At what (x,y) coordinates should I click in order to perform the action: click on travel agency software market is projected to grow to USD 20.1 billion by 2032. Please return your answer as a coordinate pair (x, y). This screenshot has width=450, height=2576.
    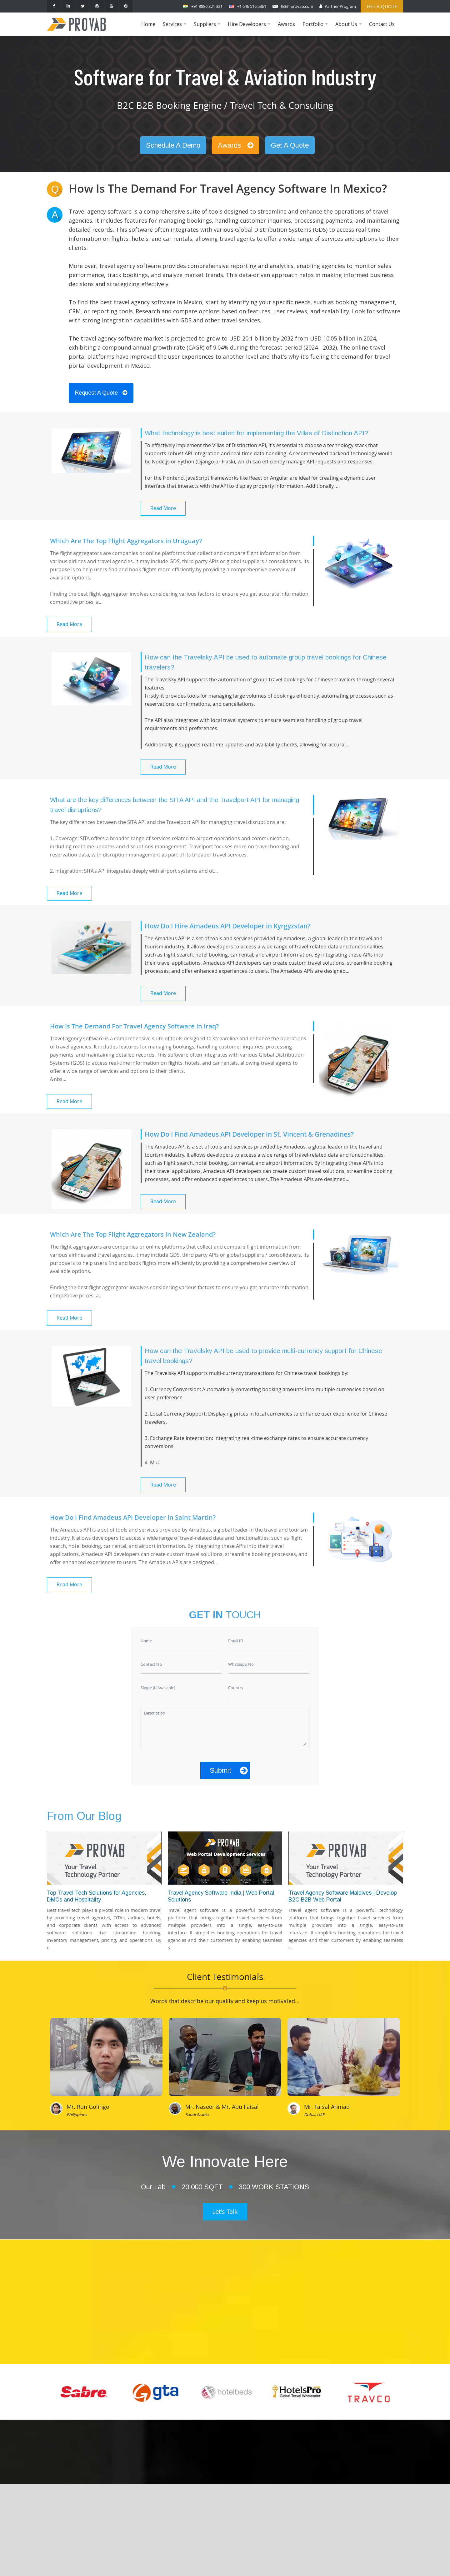
    Looking at the image, I should click on (187, 338).